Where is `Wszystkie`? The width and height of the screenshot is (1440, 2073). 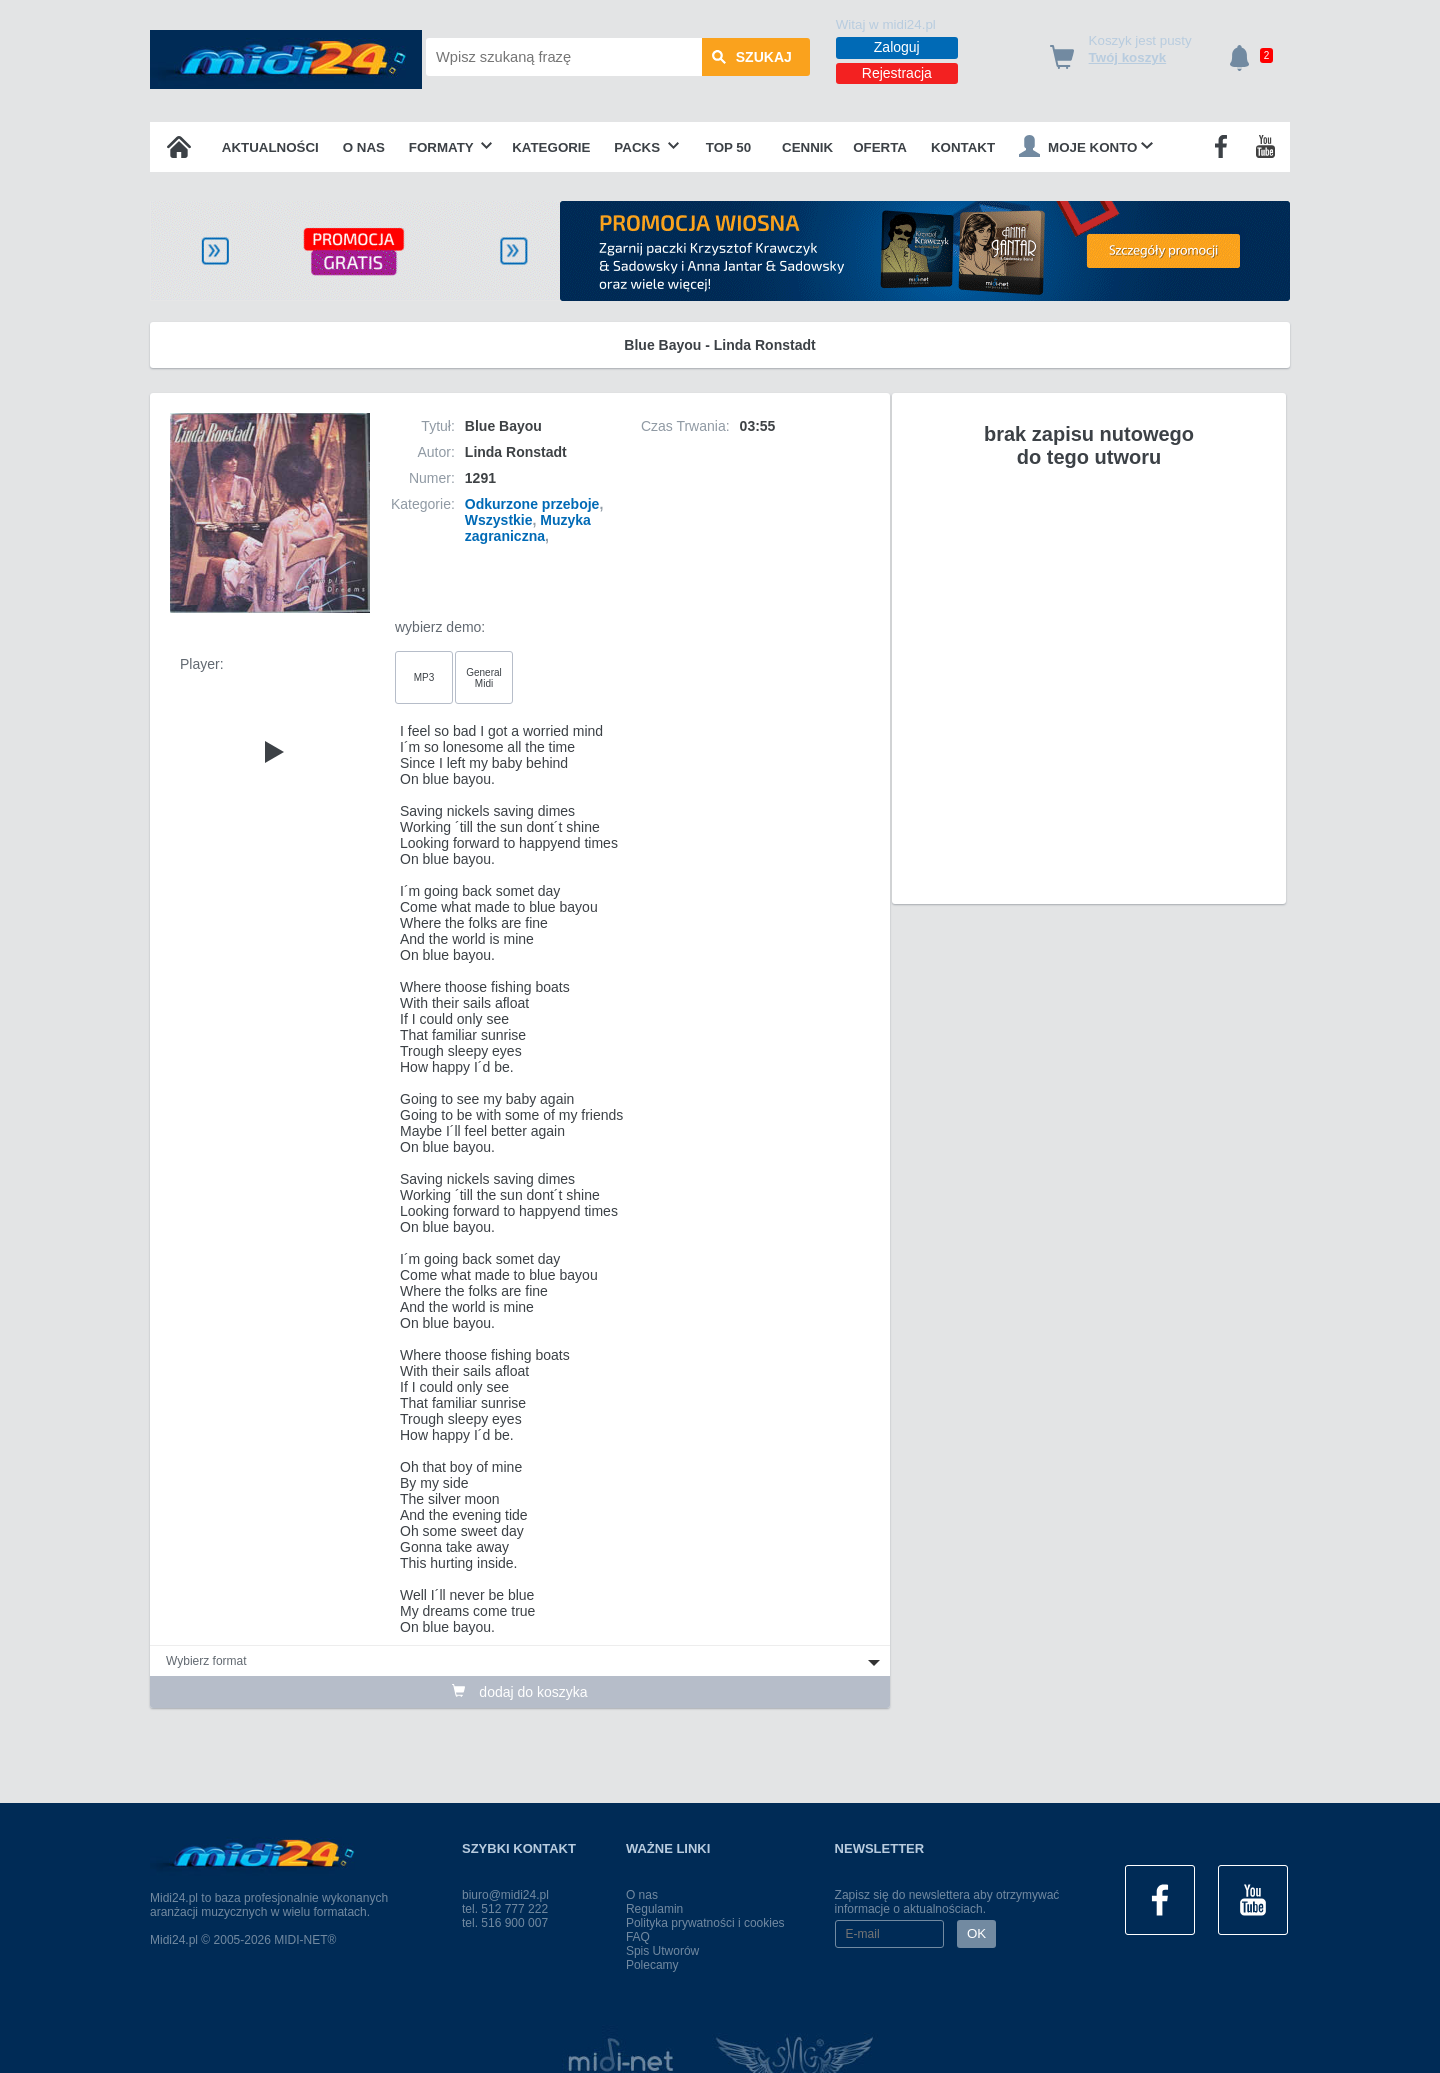
Wszystkie is located at coordinates (499, 520).